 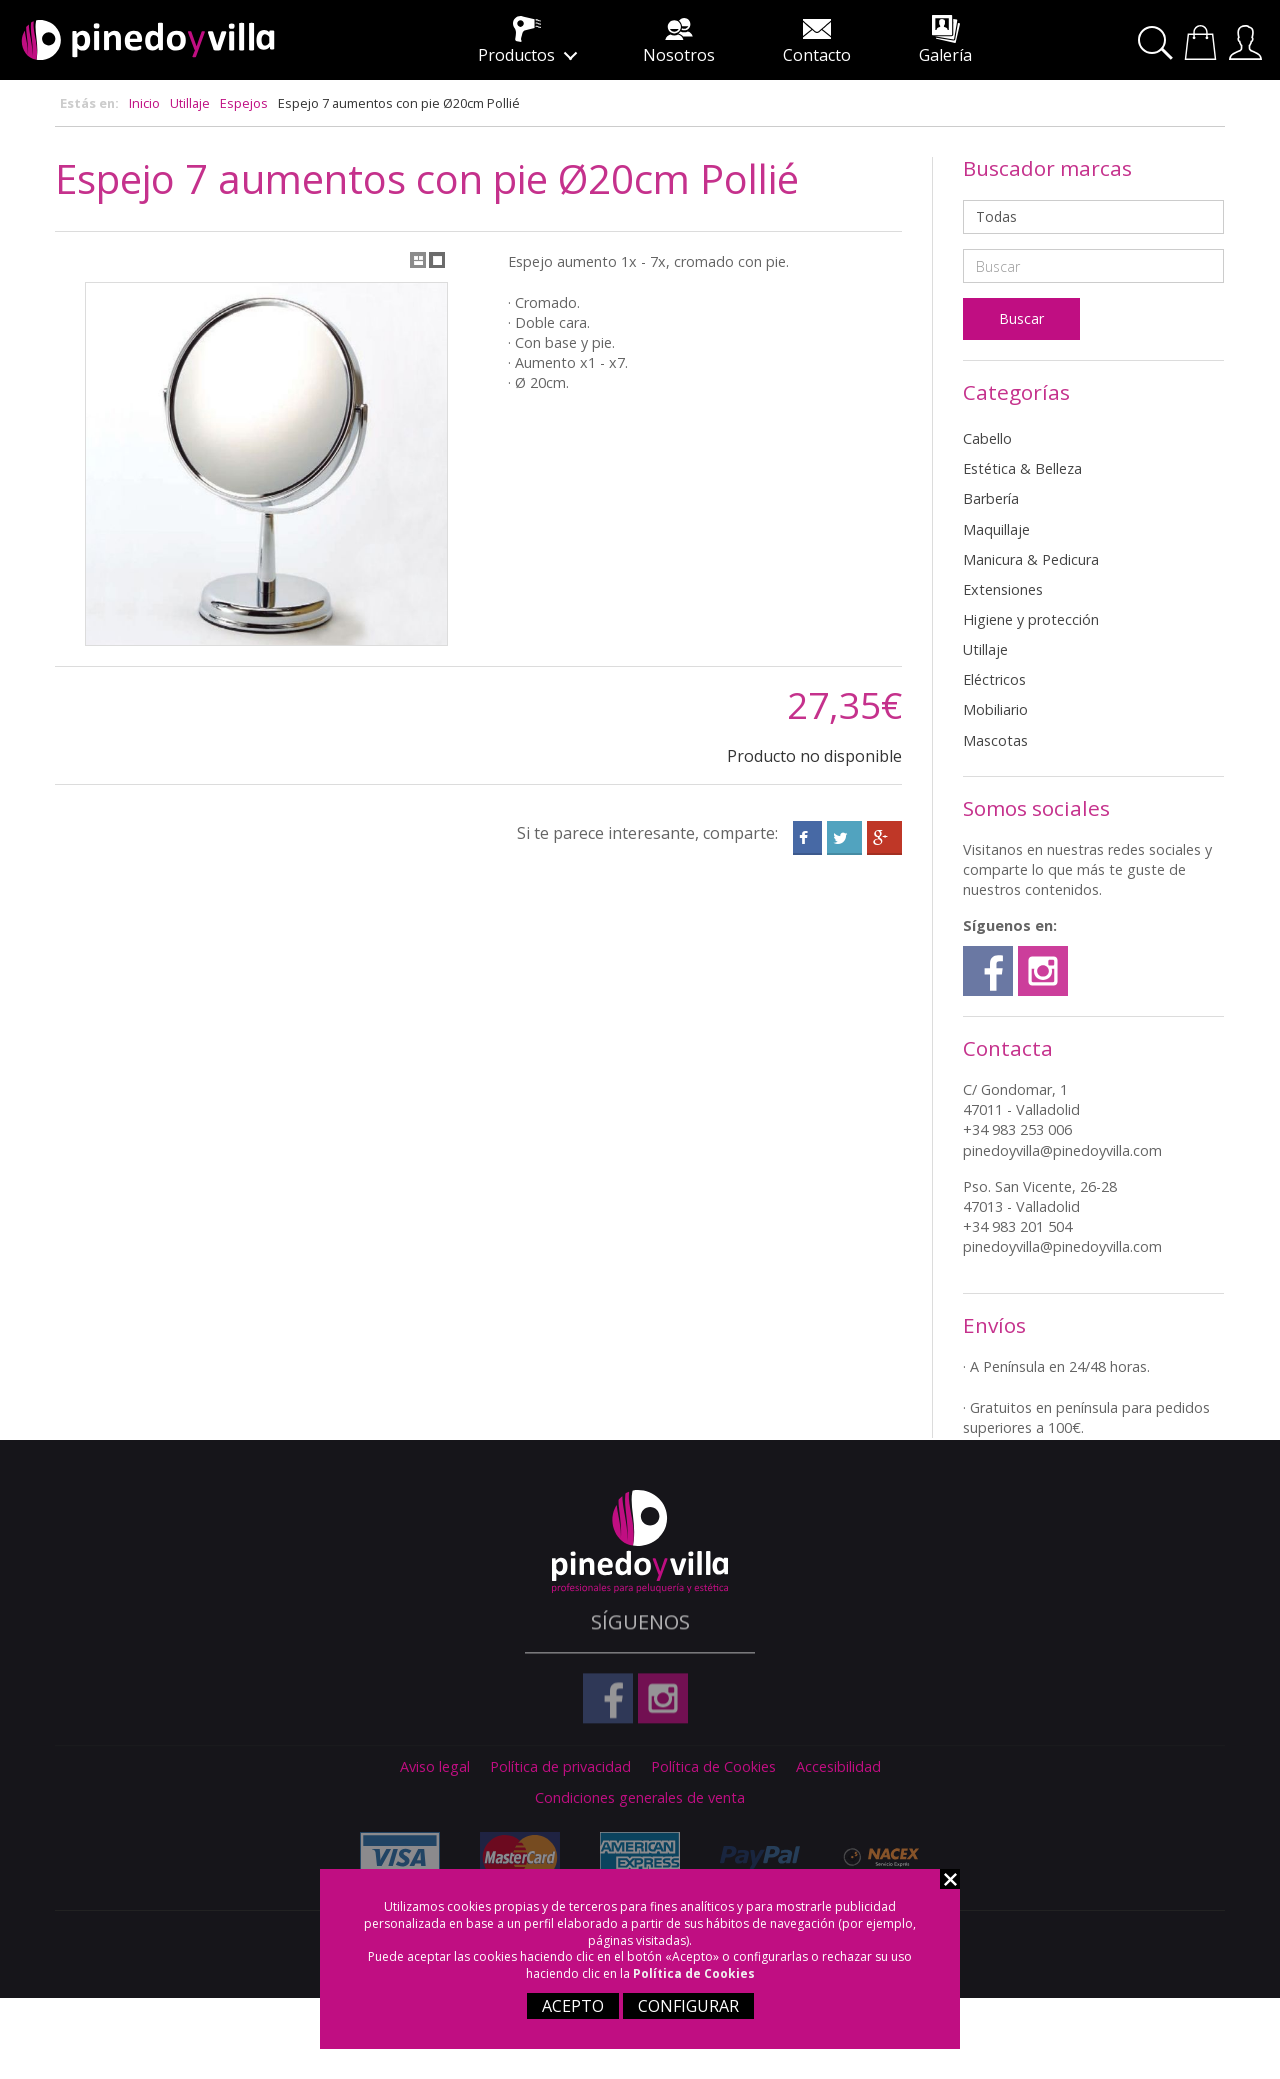 What do you see at coordinates (995, 709) in the screenshot?
I see `Mobiliario` at bounding box center [995, 709].